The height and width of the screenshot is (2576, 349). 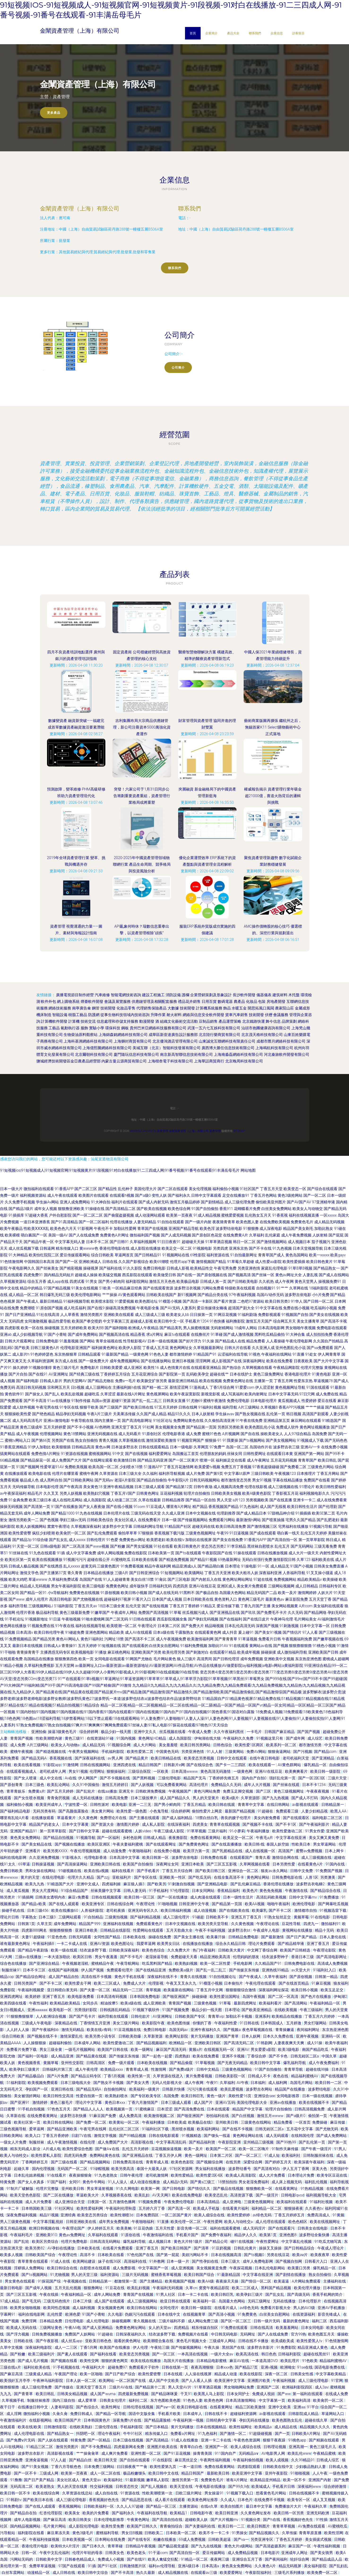 What do you see at coordinates (128, 2440) in the screenshot?
I see `日本三级在线视频` at bounding box center [128, 2440].